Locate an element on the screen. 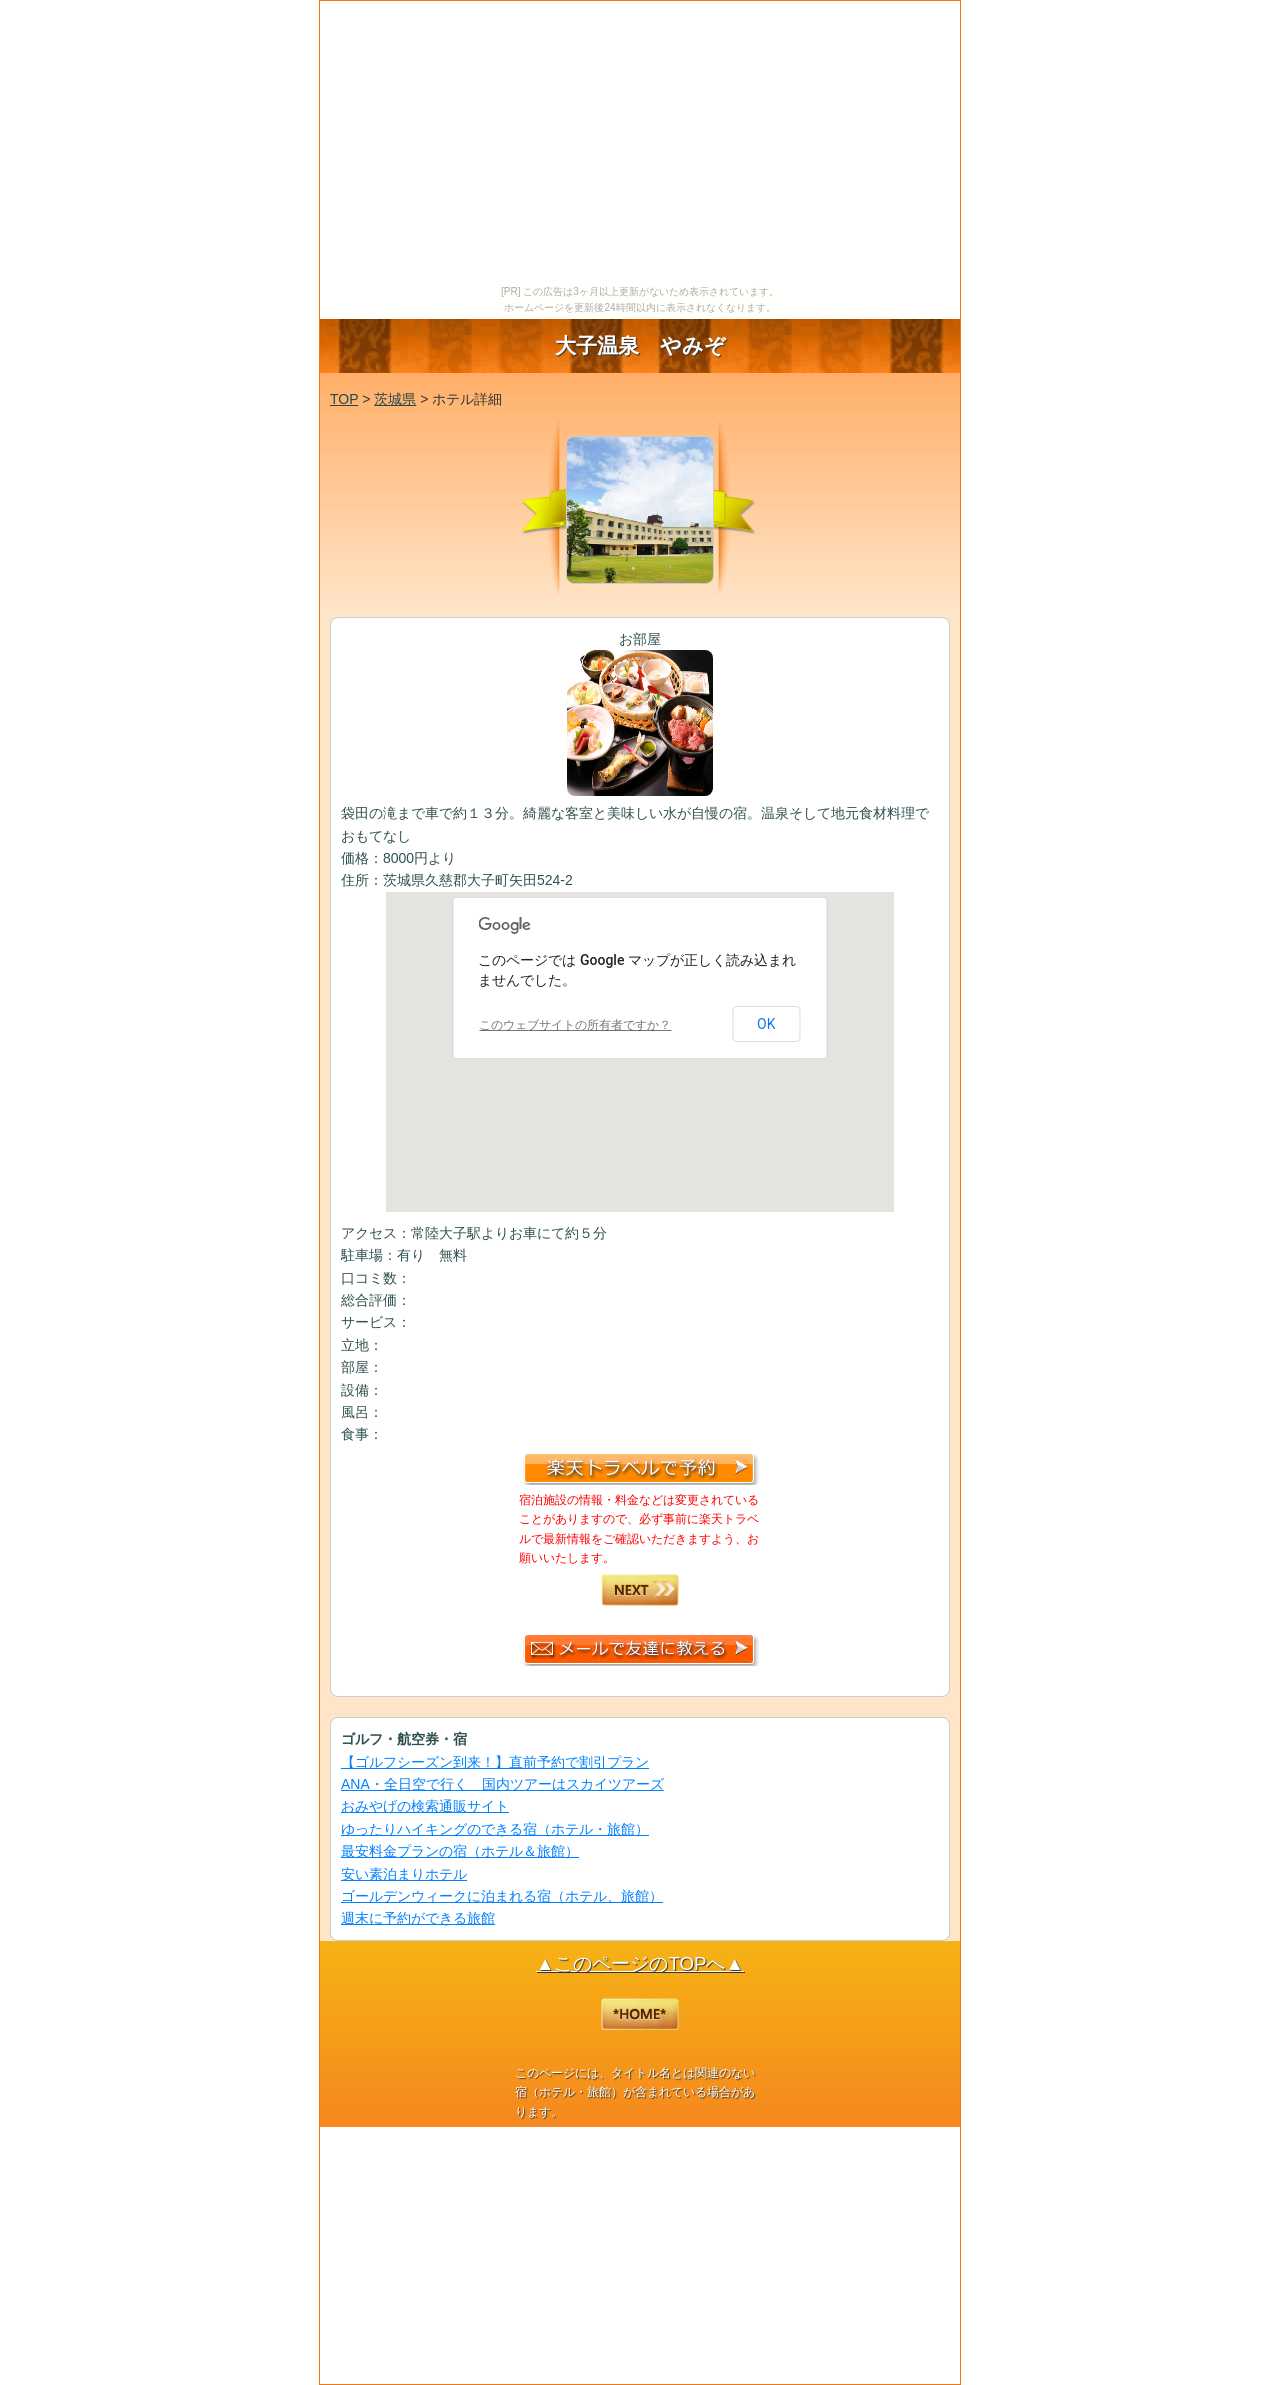 The image size is (1280, 2385). OK is located at coordinates (766, 1024).